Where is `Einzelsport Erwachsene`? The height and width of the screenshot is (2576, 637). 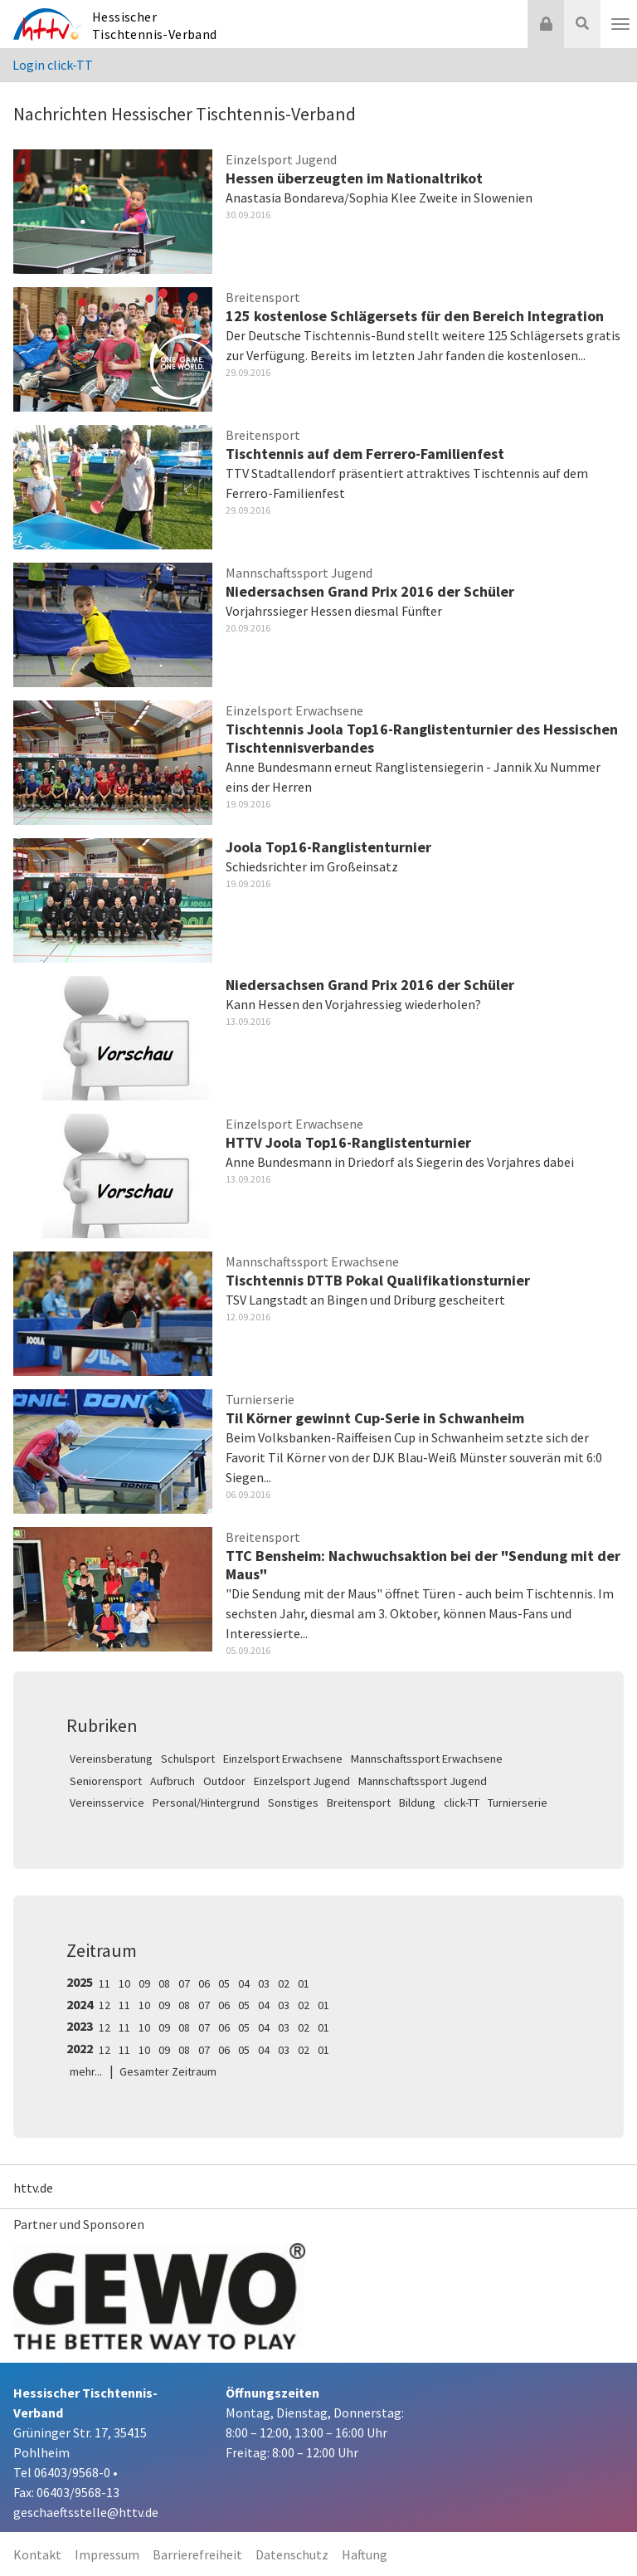 Einzelsport Erwachsene is located at coordinates (283, 1758).